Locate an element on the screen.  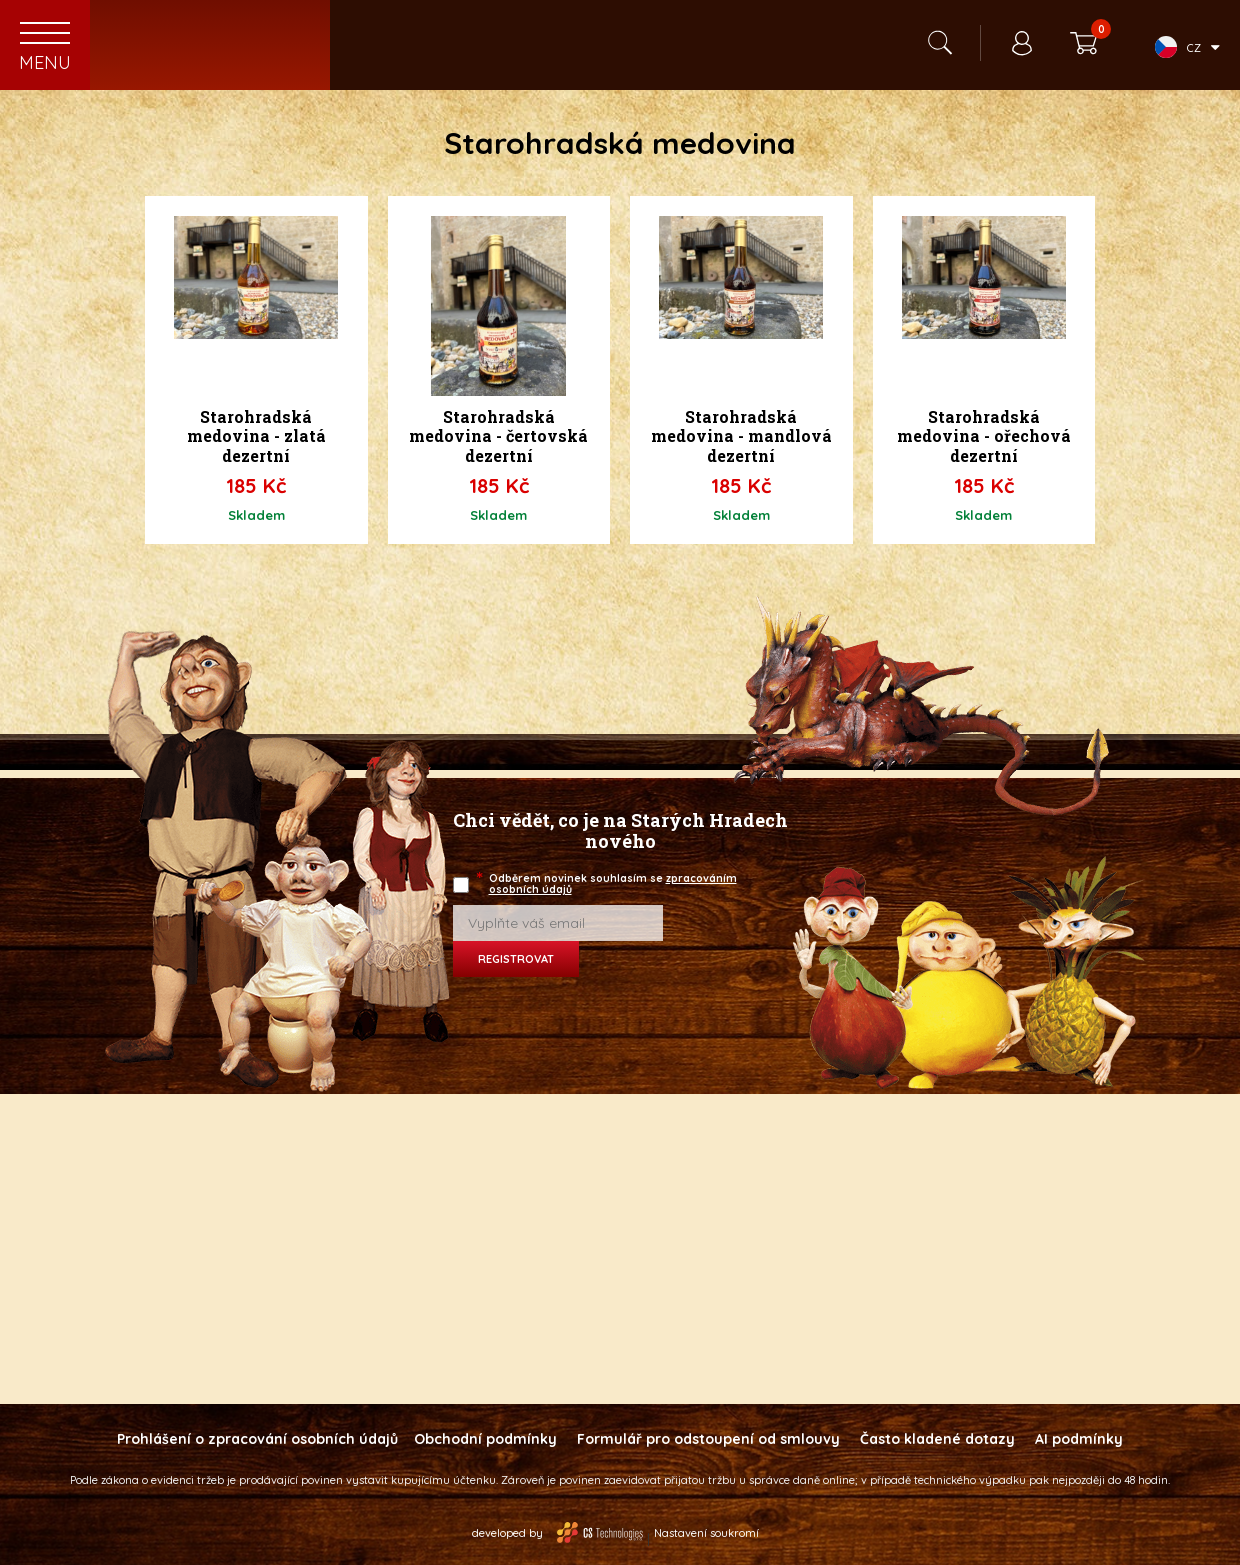
Starohradská medovina - mandlová dezertní is located at coordinates (741, 436).